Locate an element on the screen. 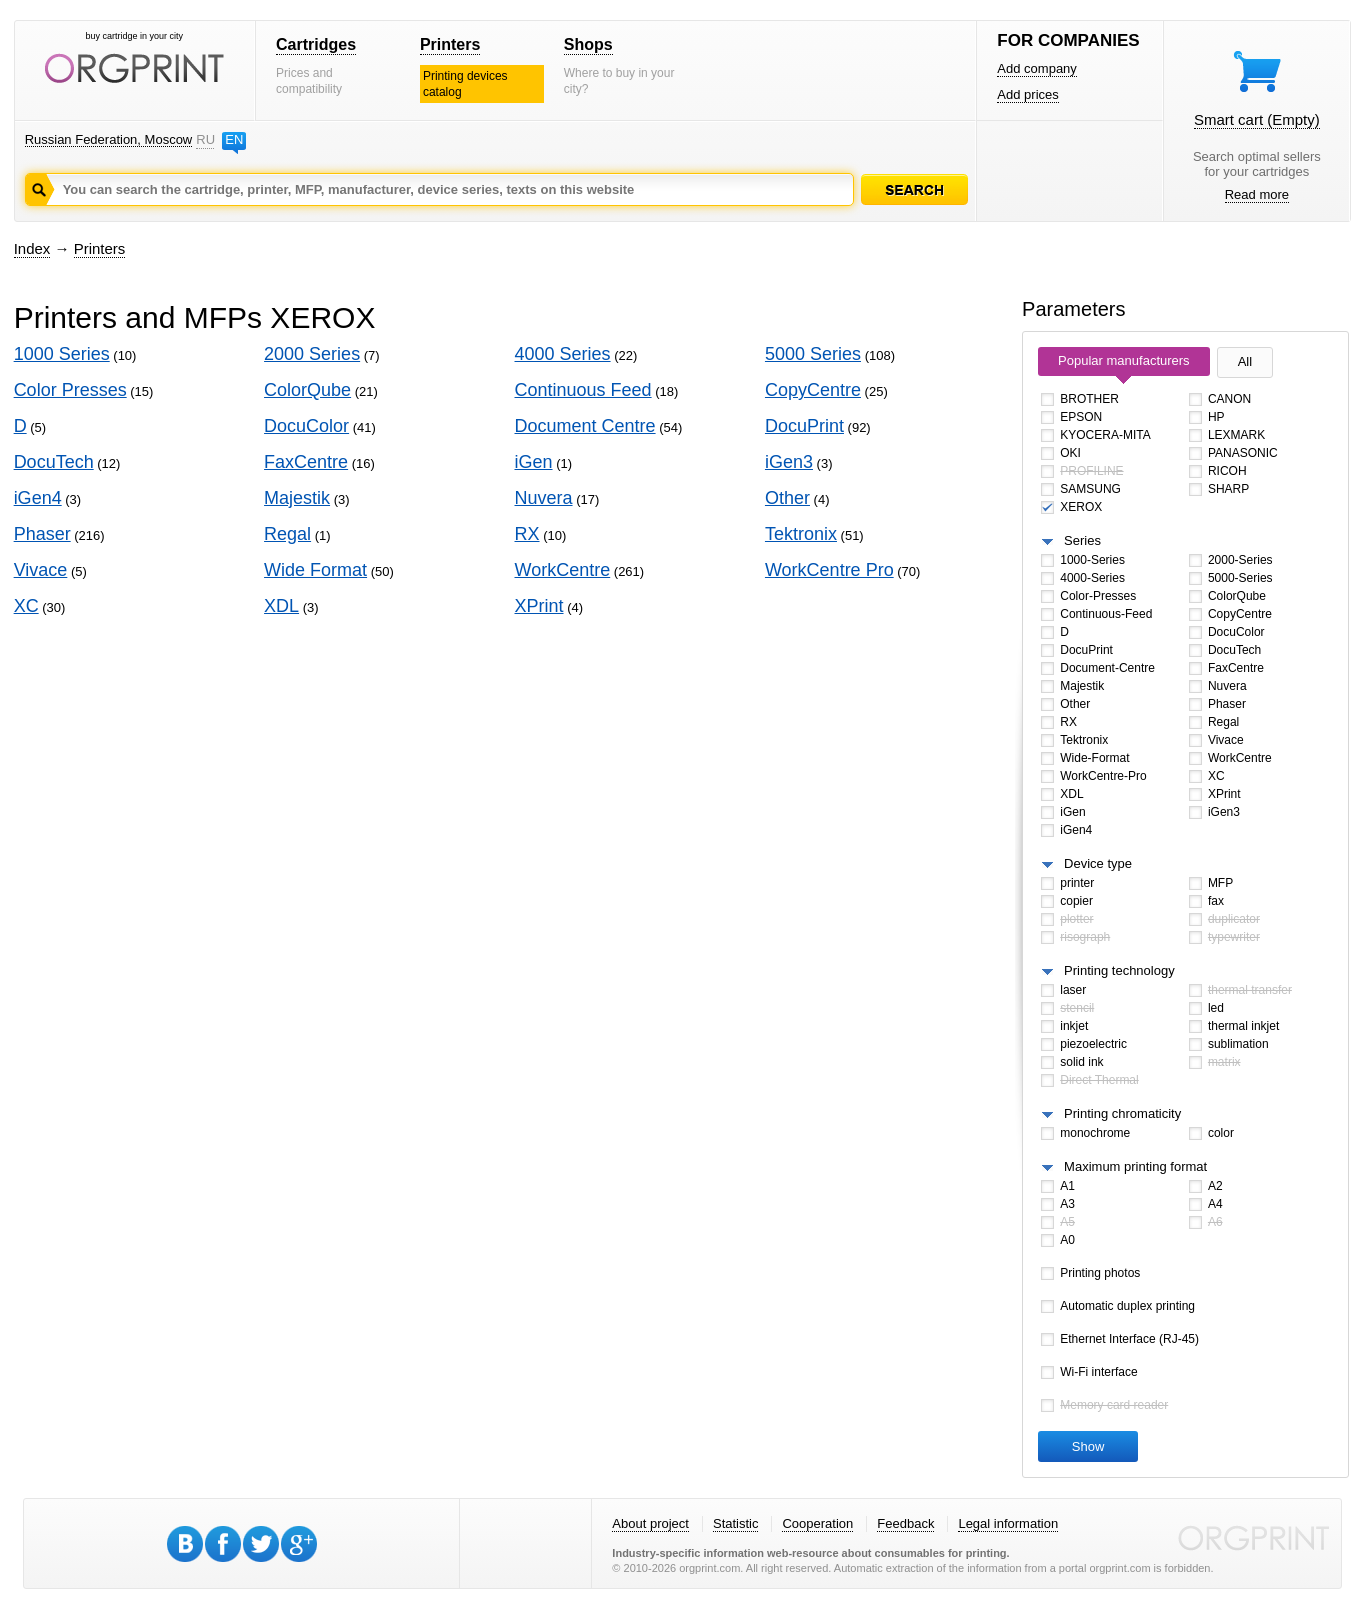 This screenshot has width=1363, height=1607. Phaser is located at coordinates (42, 534).